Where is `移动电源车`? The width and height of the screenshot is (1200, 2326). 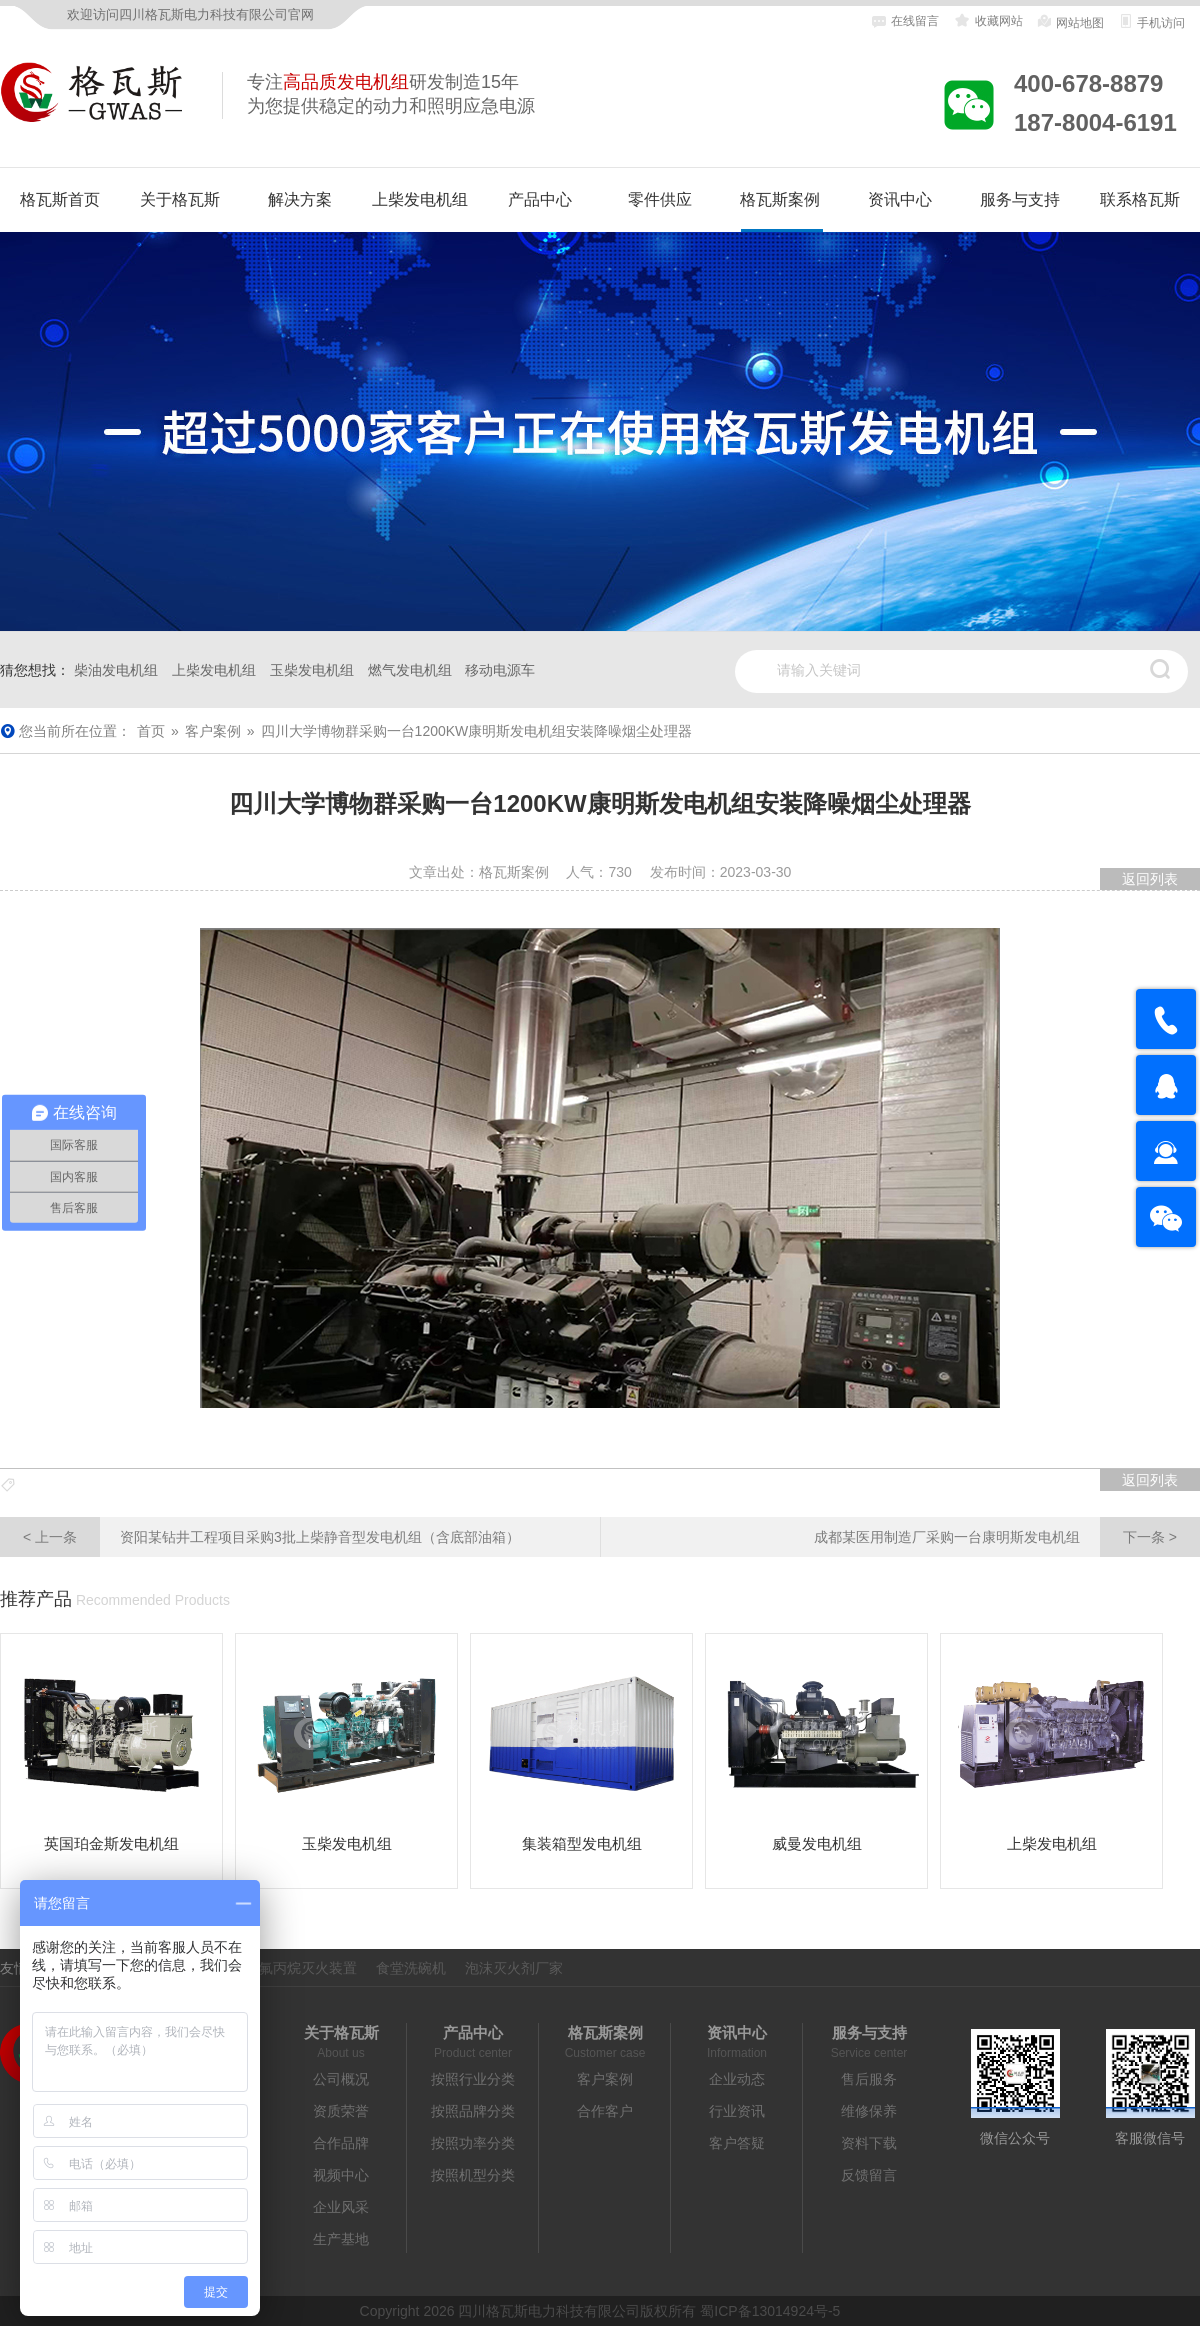
移动电源车 is located at coordinates (500, 670).